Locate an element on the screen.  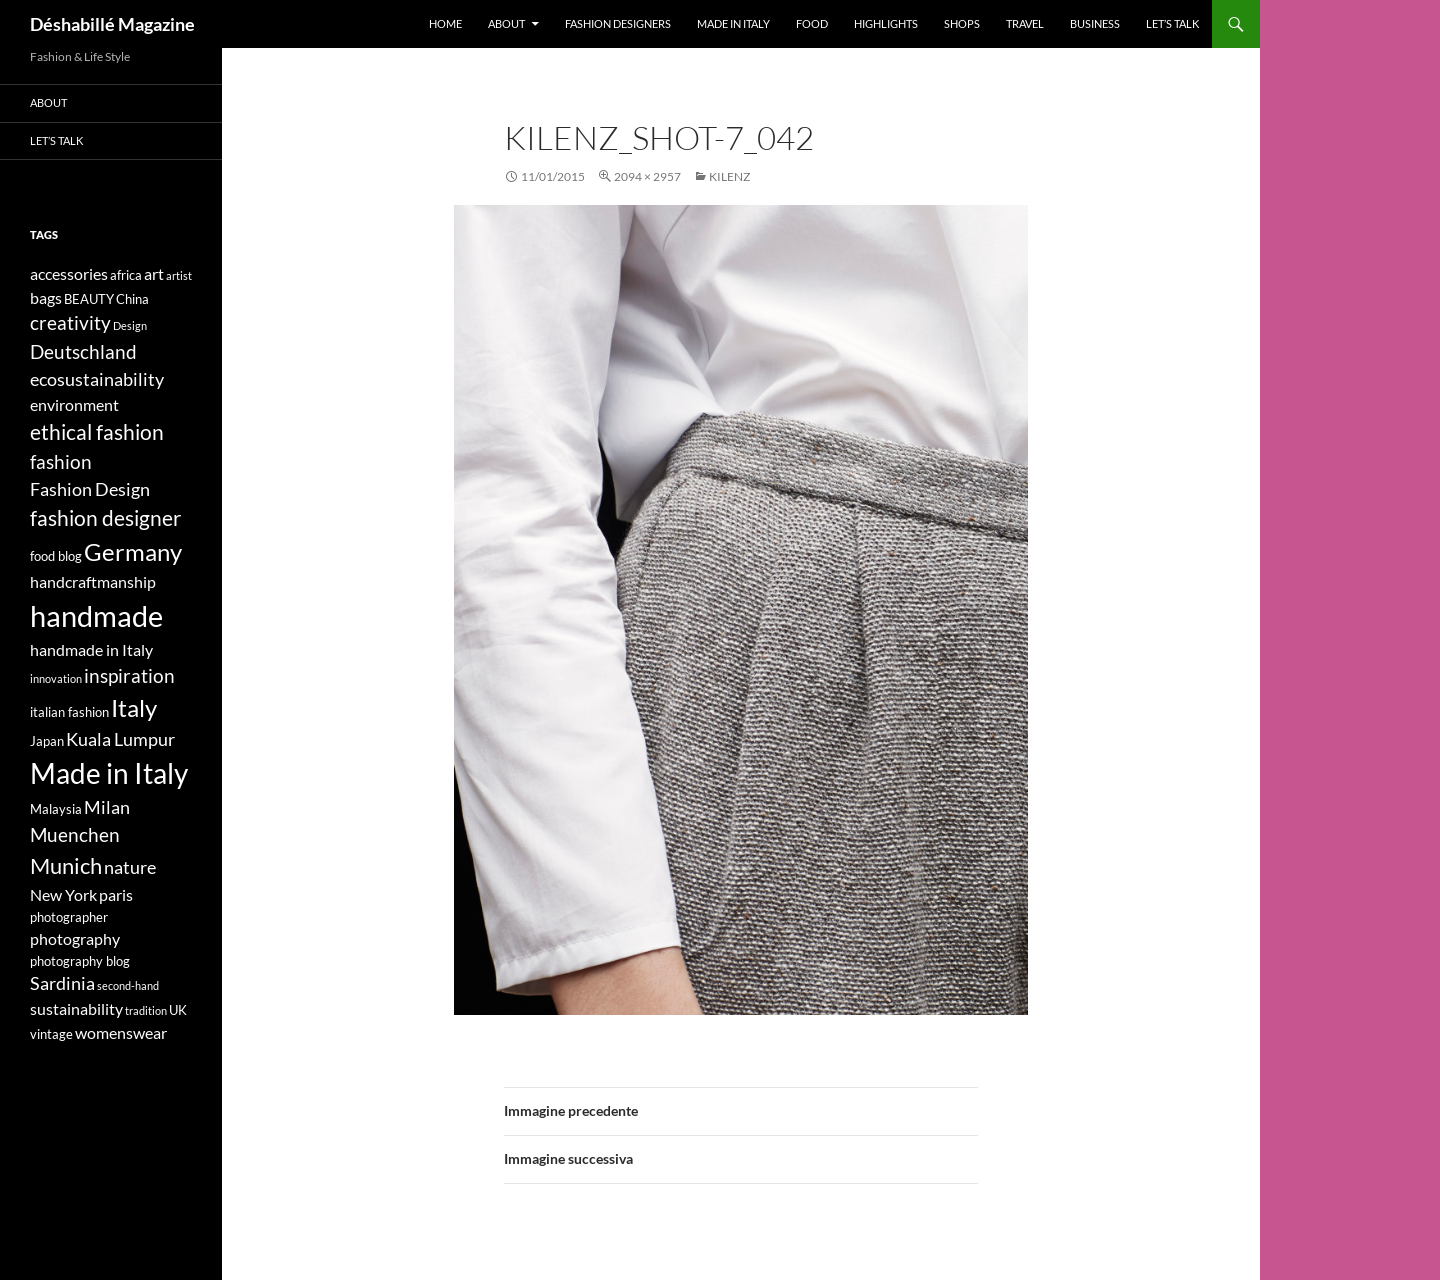
Food is located at coordinates (812, 23).